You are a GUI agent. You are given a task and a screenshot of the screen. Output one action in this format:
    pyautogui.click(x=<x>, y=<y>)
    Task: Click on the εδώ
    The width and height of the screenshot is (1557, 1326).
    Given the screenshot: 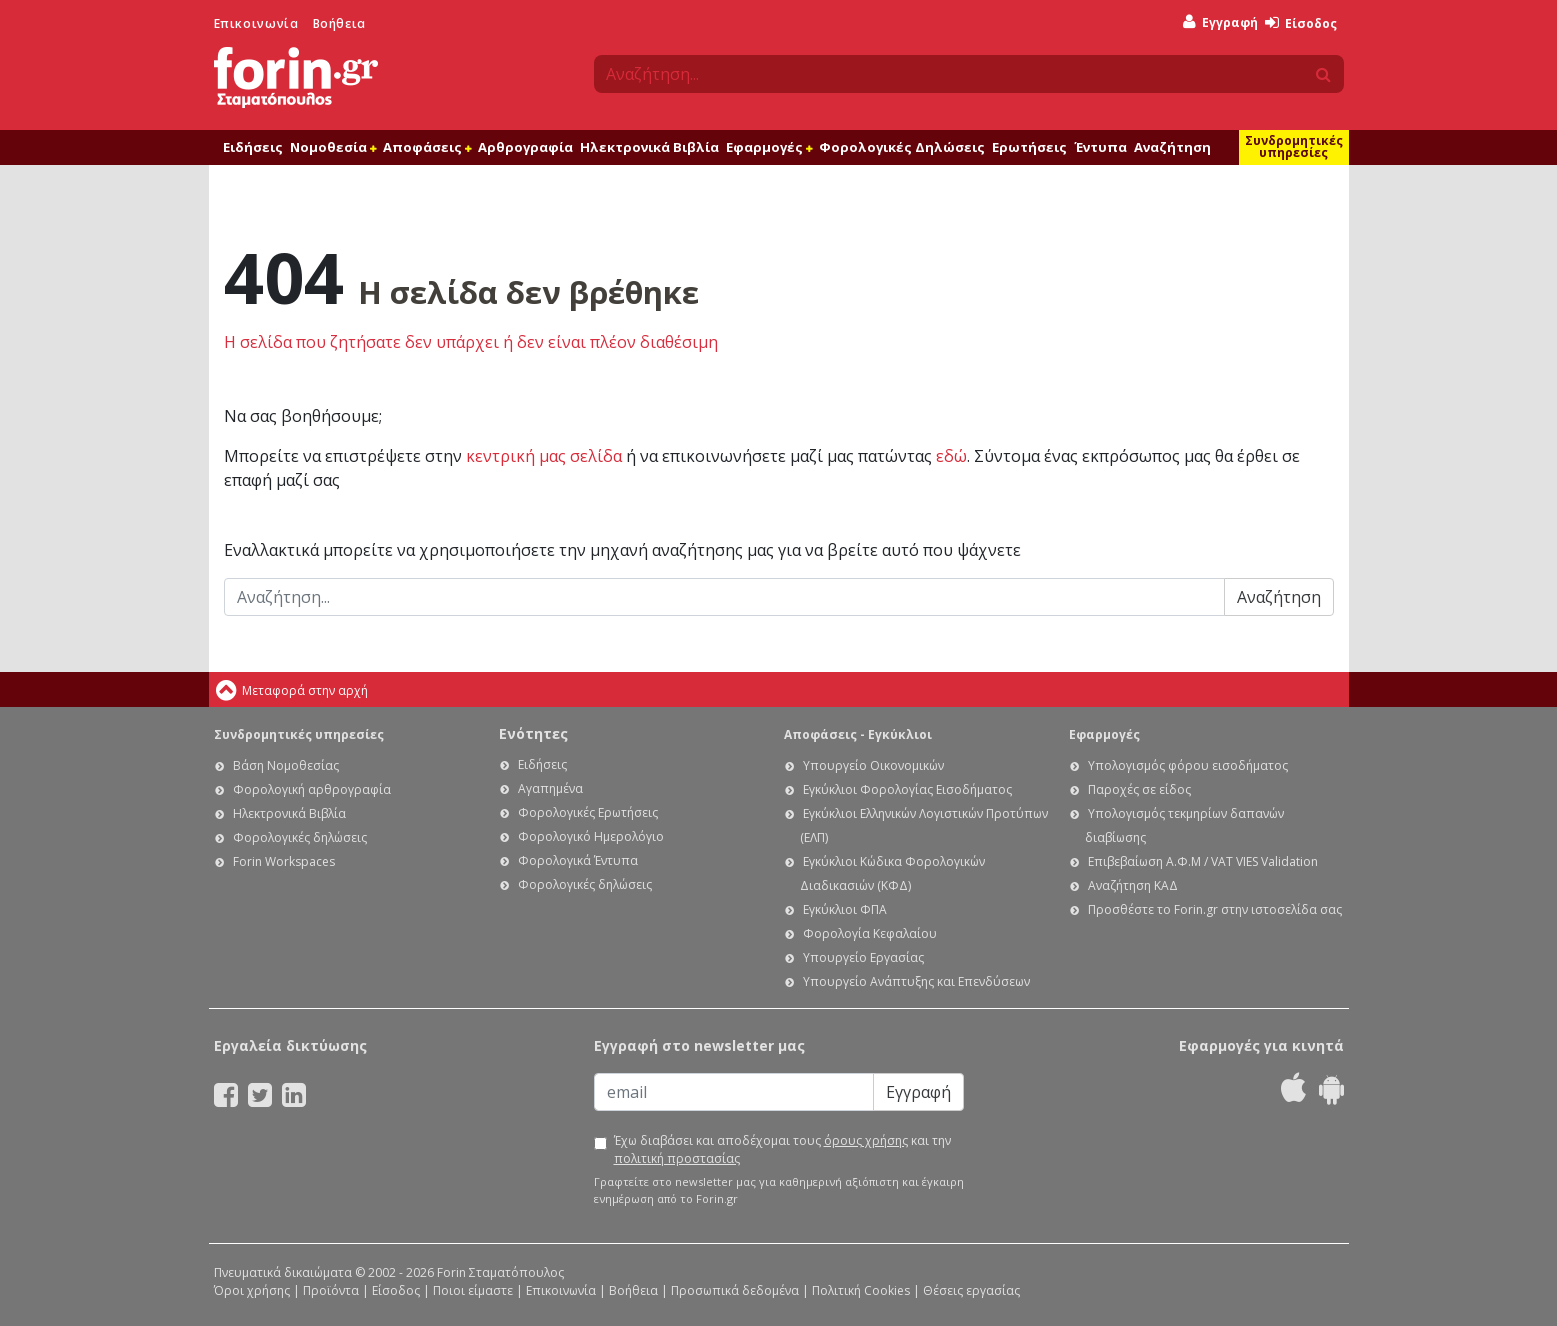 What is the action you would take?
    pyautogui.click(x=951, y=456)
    